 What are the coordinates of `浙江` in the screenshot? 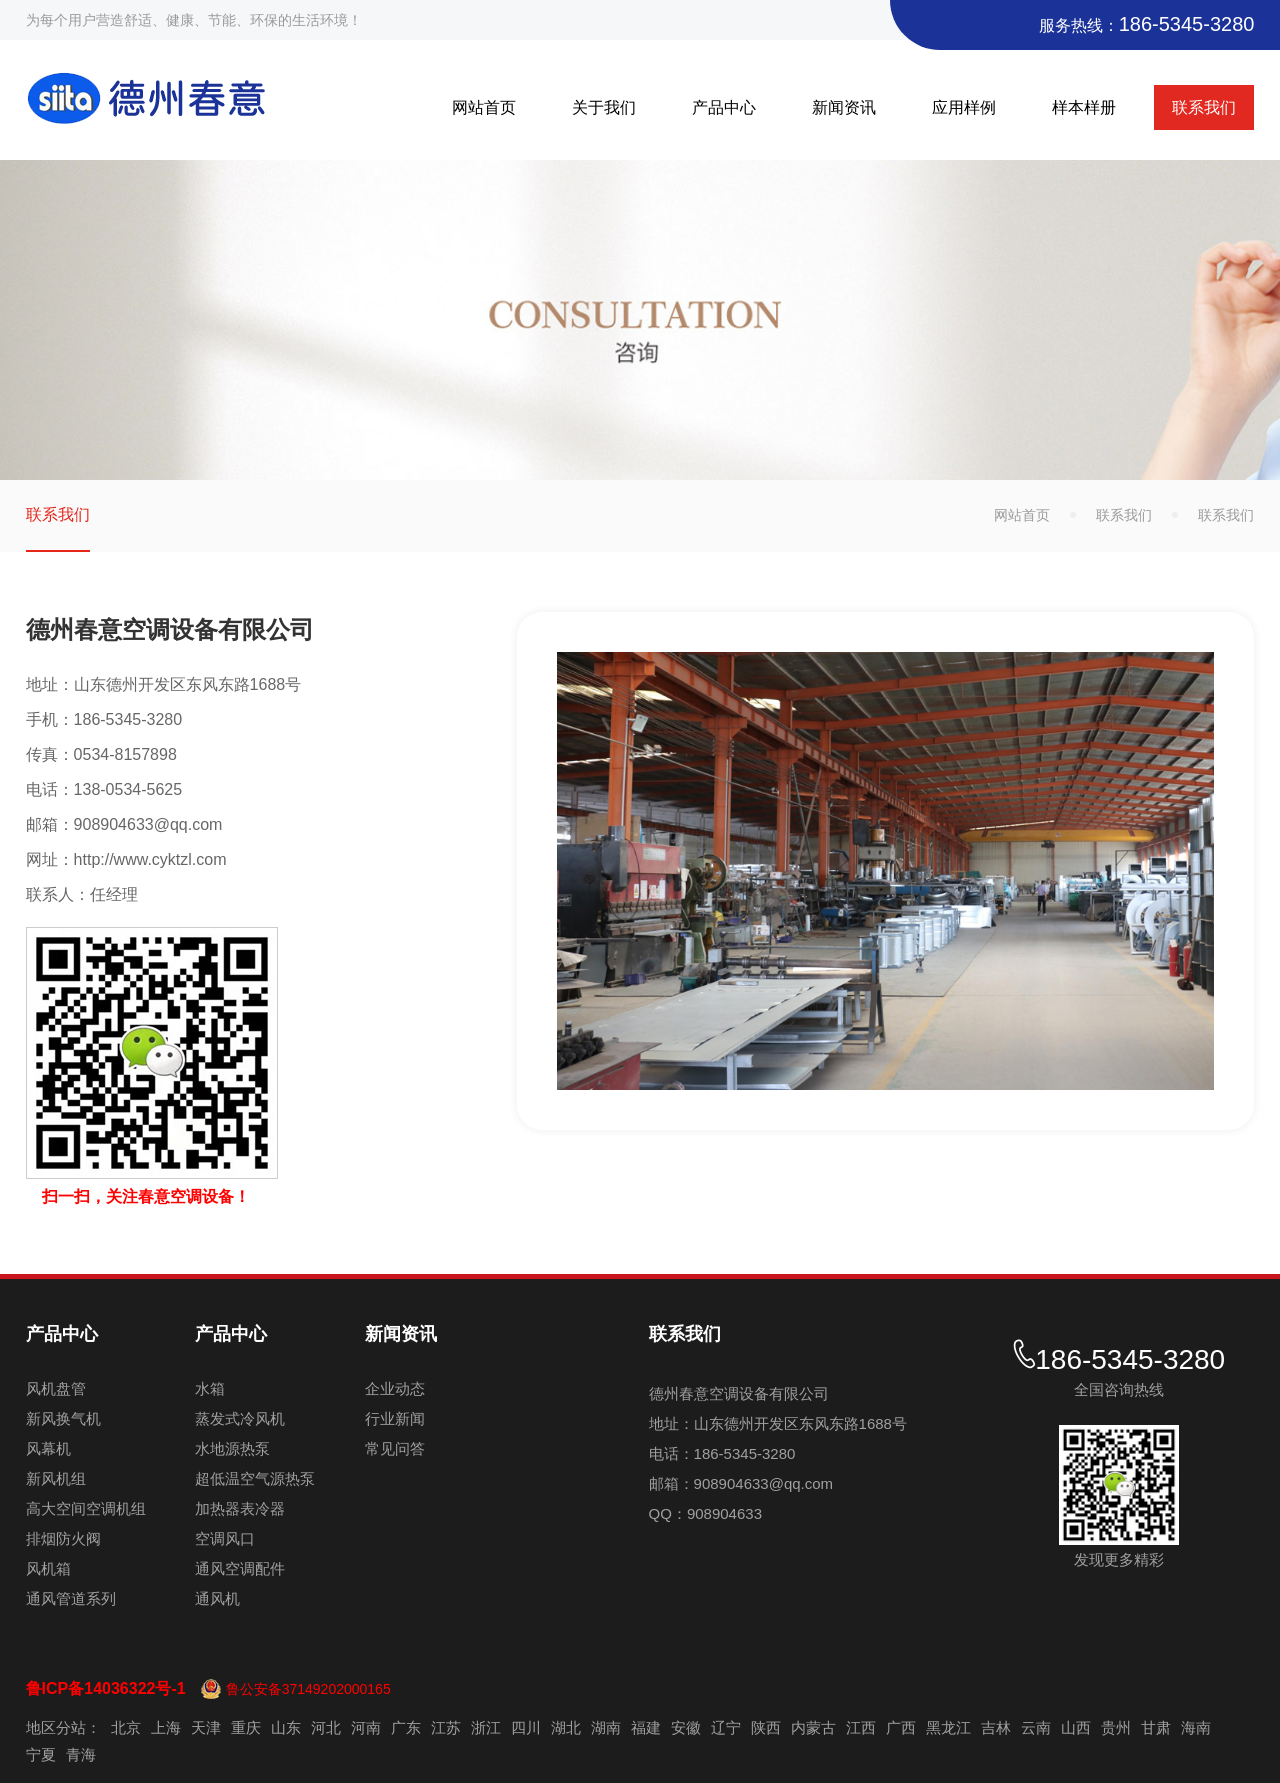 It's located at (486, 1727).